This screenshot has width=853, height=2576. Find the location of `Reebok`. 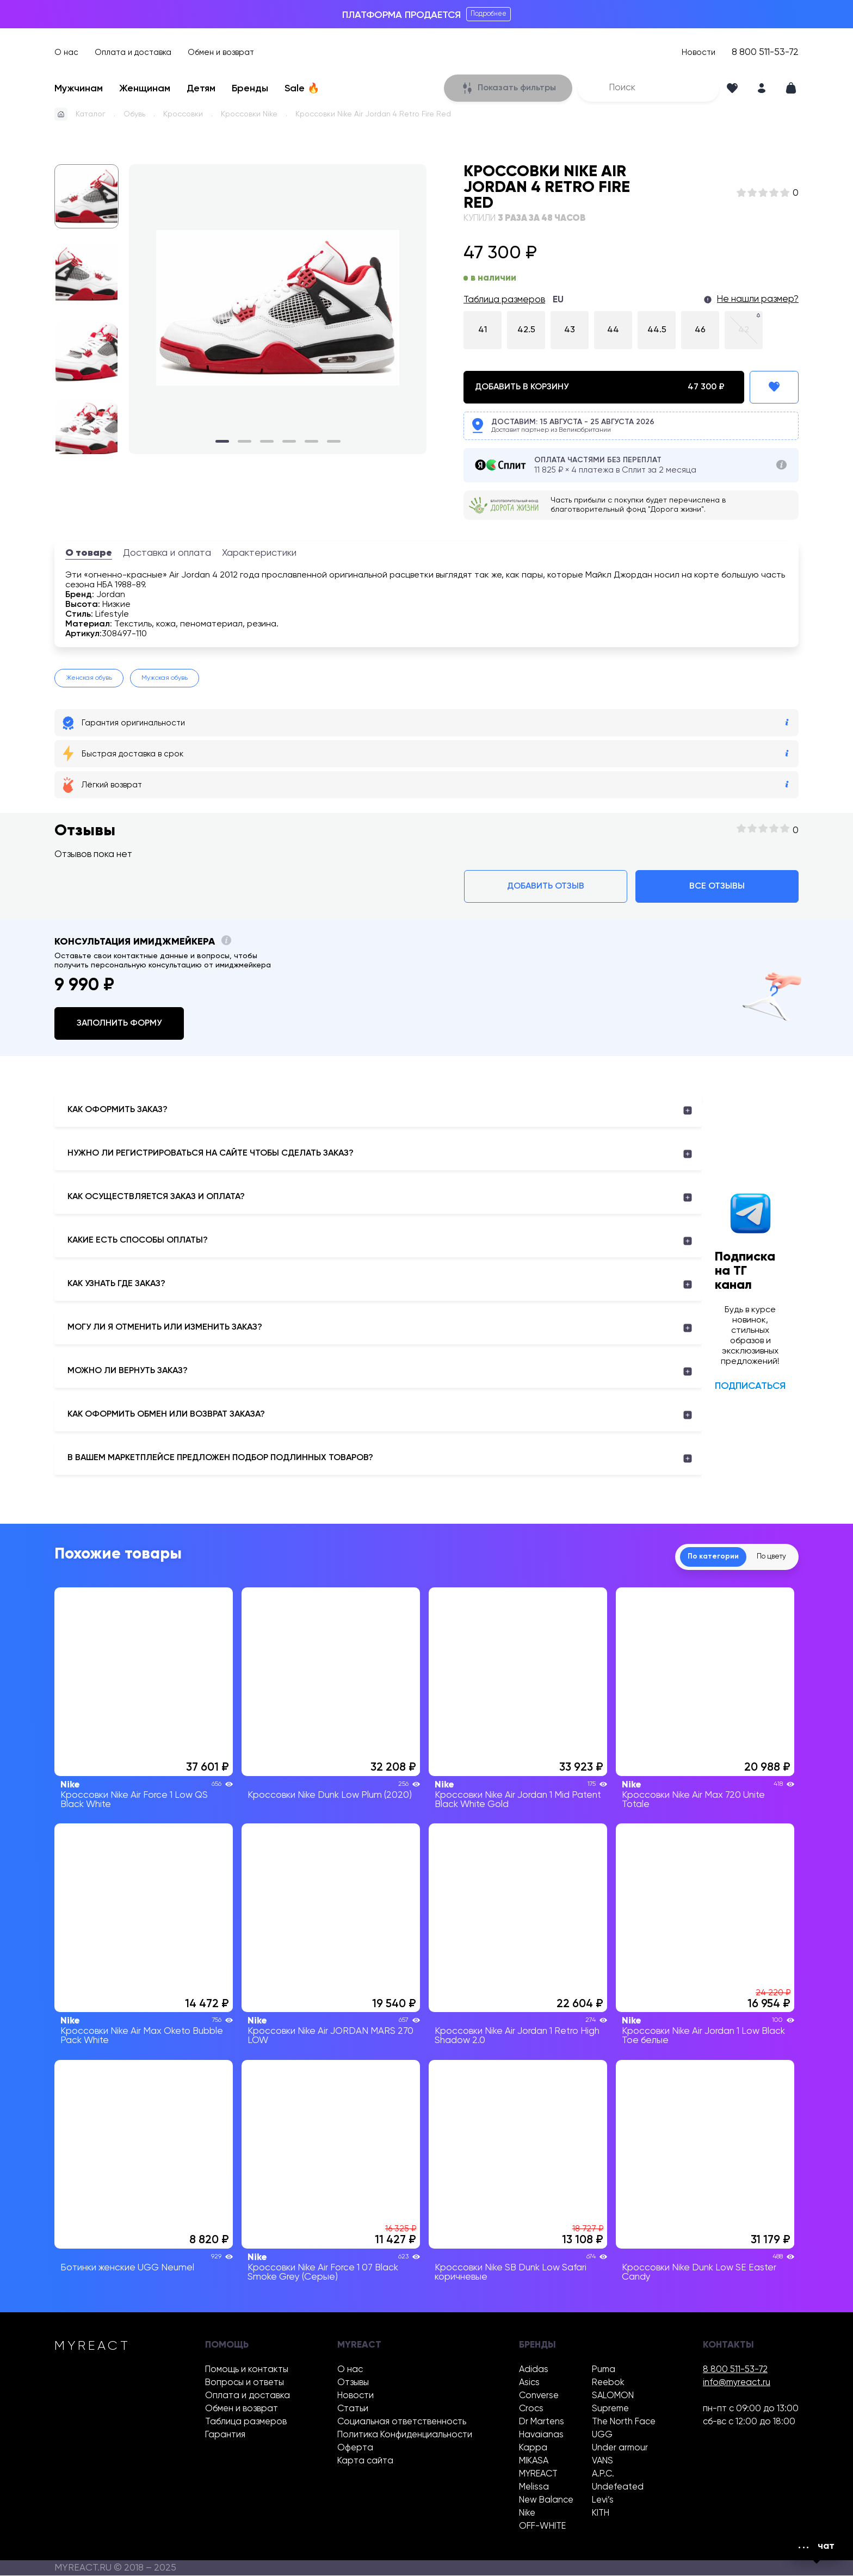

Reebok is located at coordinates (608, 2383).